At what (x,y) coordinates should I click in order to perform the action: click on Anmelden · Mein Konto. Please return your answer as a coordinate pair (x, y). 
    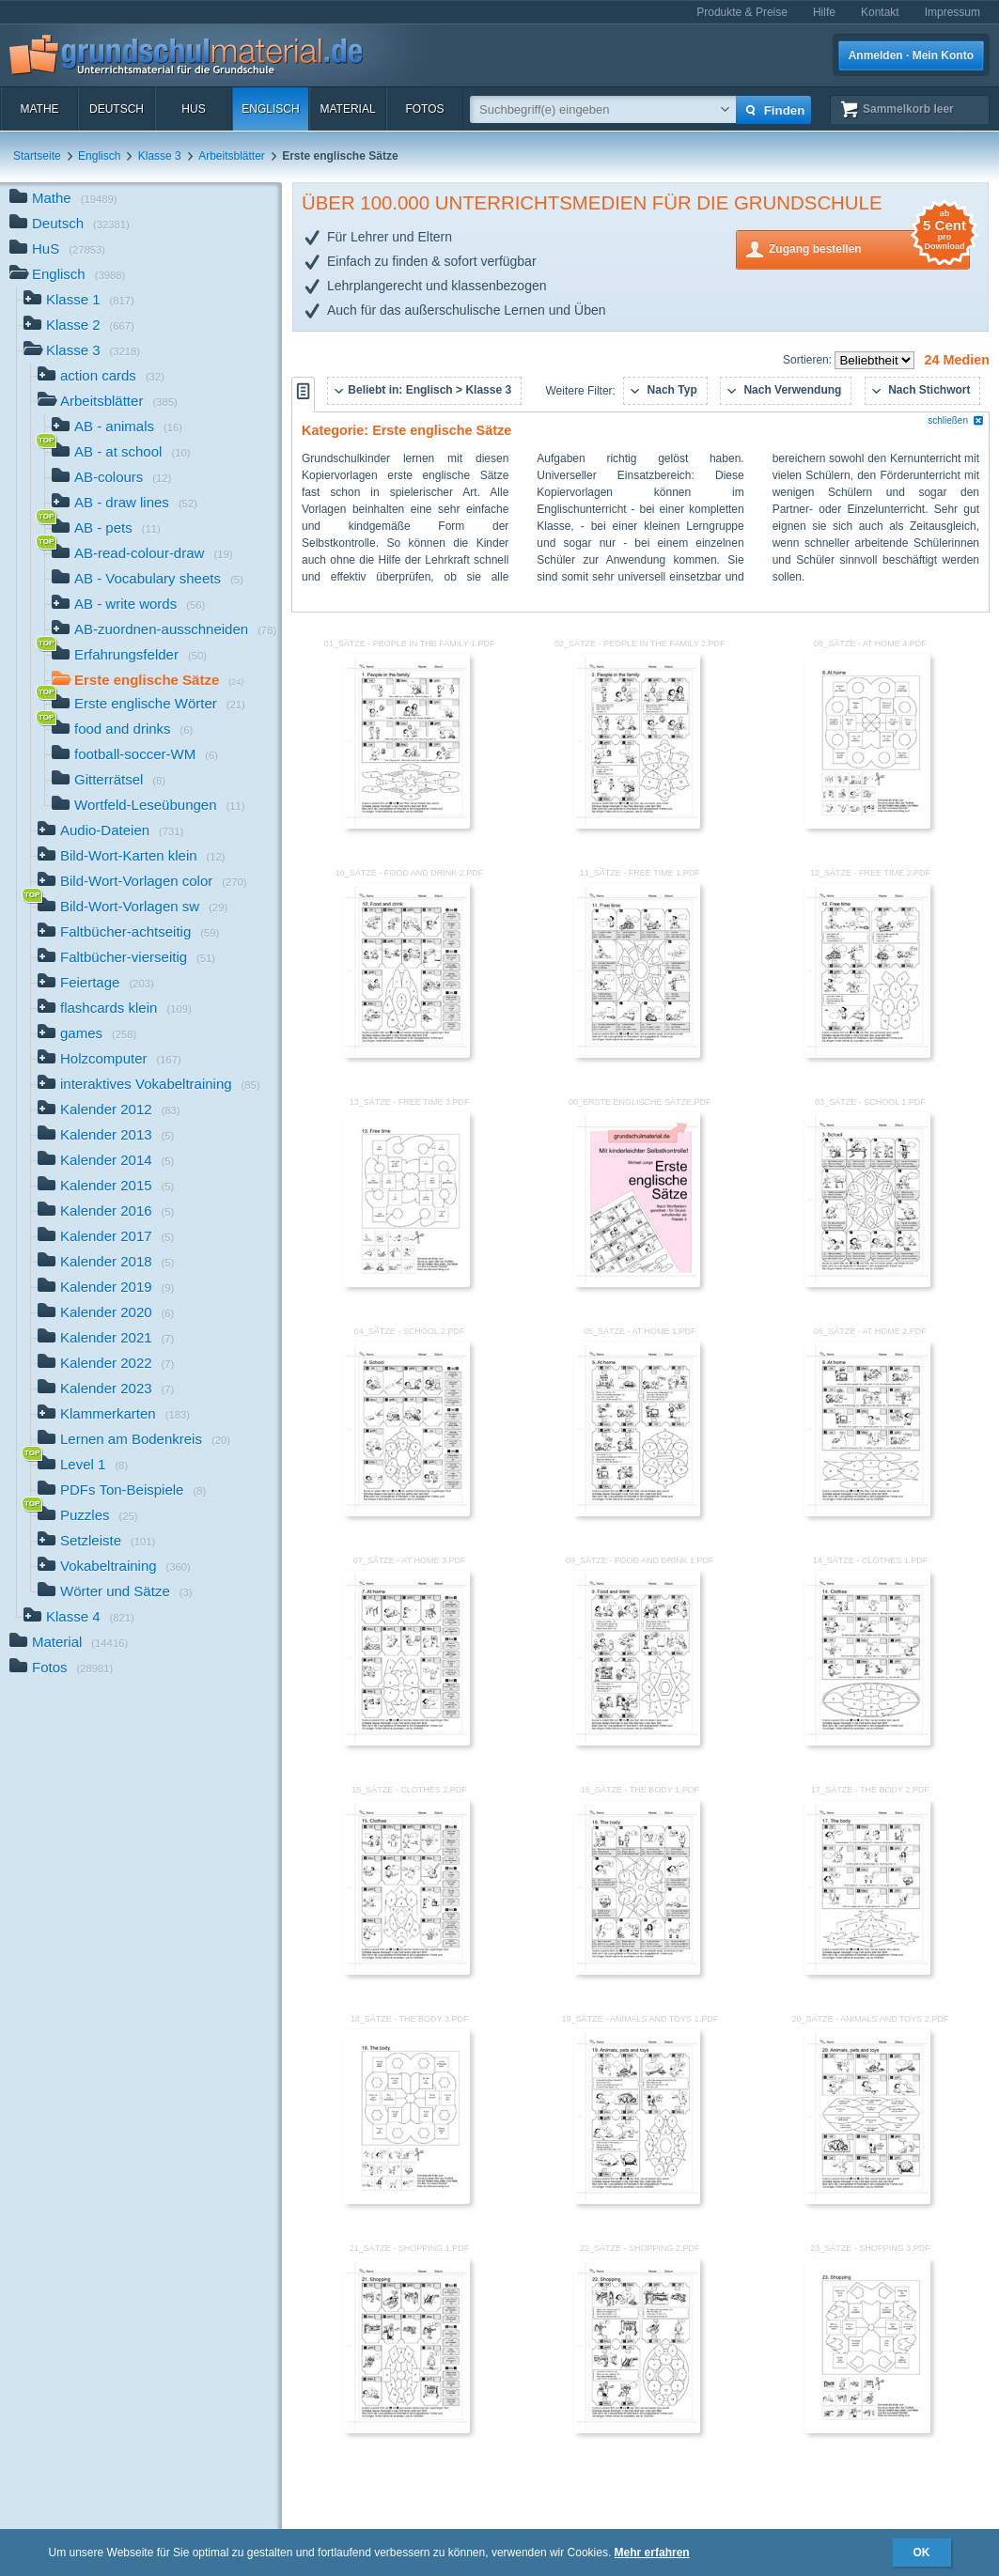
    Looking at the image, I should click on (911, 55).